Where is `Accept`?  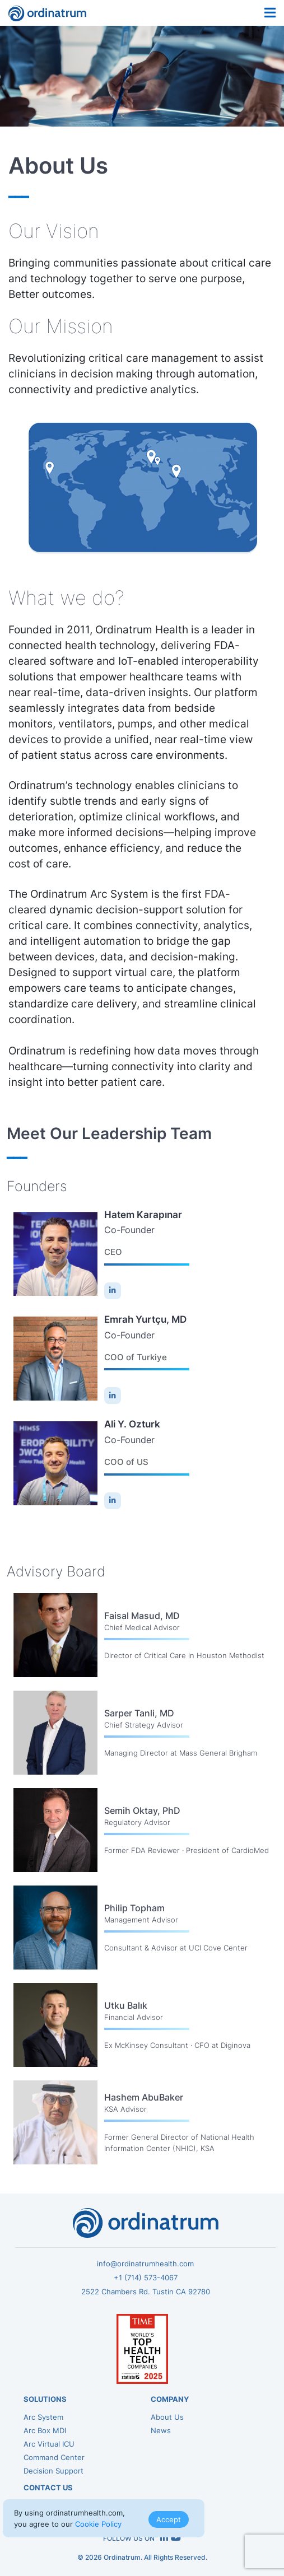 Accept is located at coordinates (168, 2519).